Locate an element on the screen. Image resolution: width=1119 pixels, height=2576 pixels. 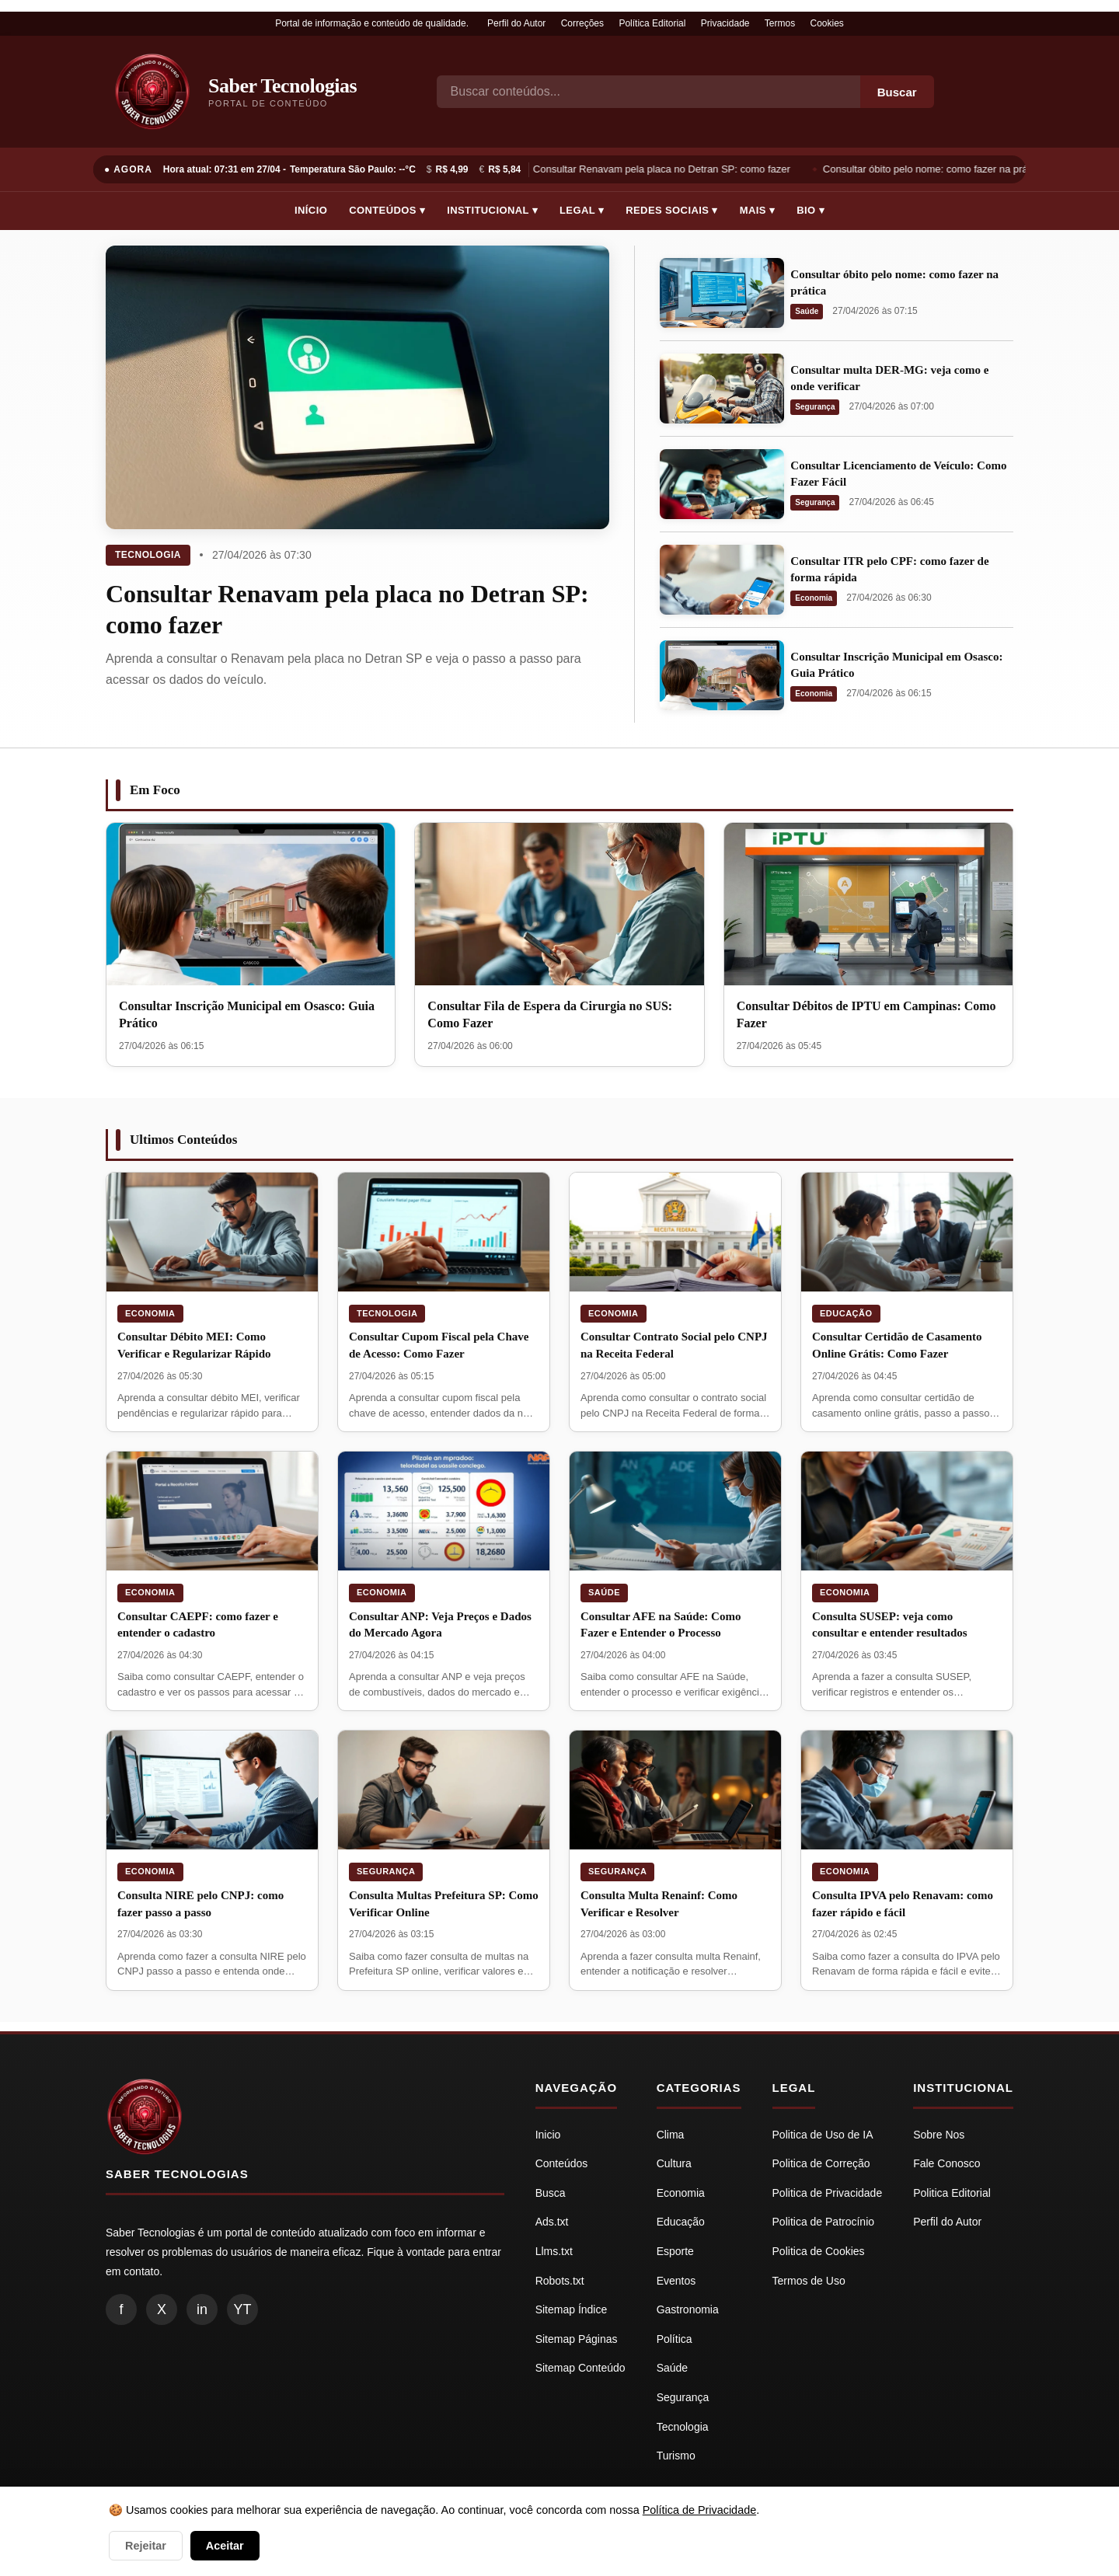
Política de Privacidade is located at coordinates (699, 2510).